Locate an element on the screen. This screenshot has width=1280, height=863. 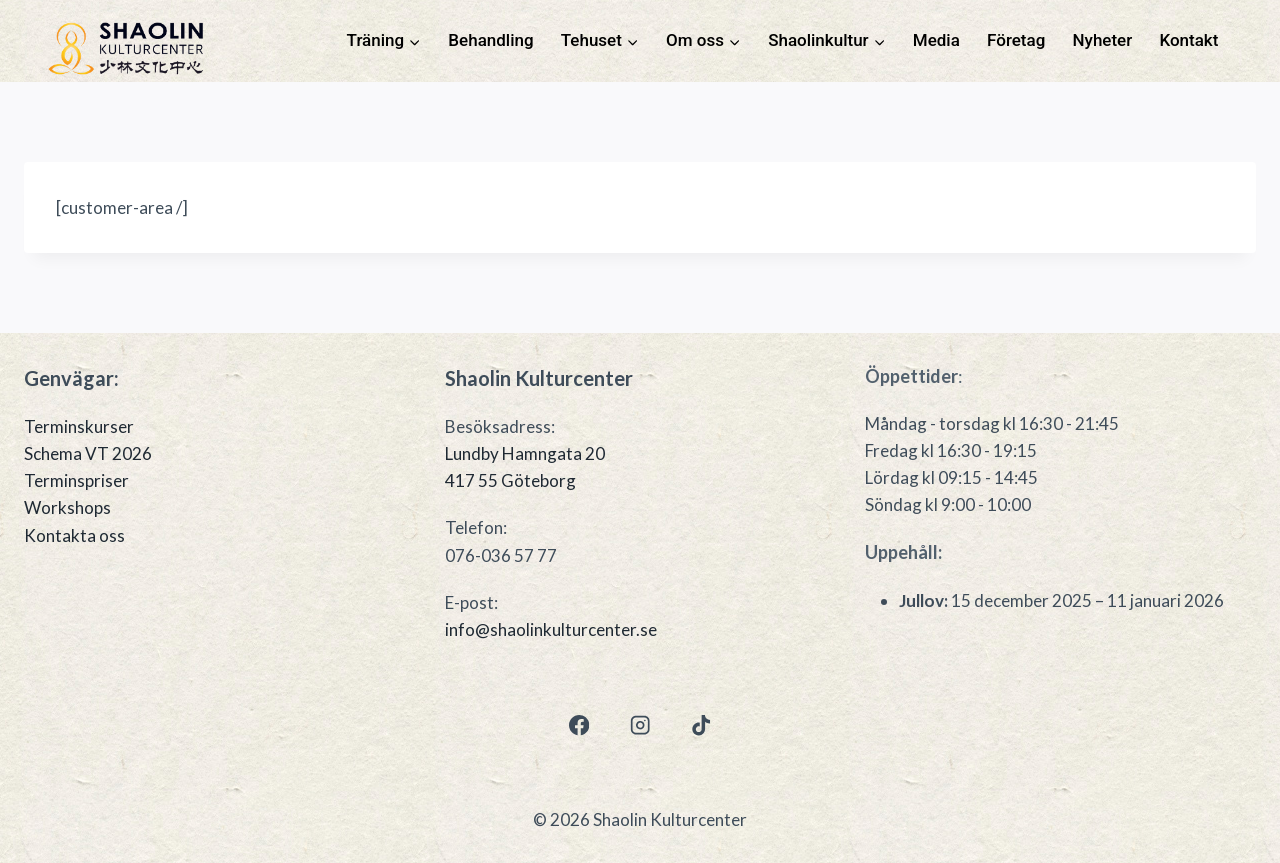
Terminspriser is located at coordinates (76, 480).